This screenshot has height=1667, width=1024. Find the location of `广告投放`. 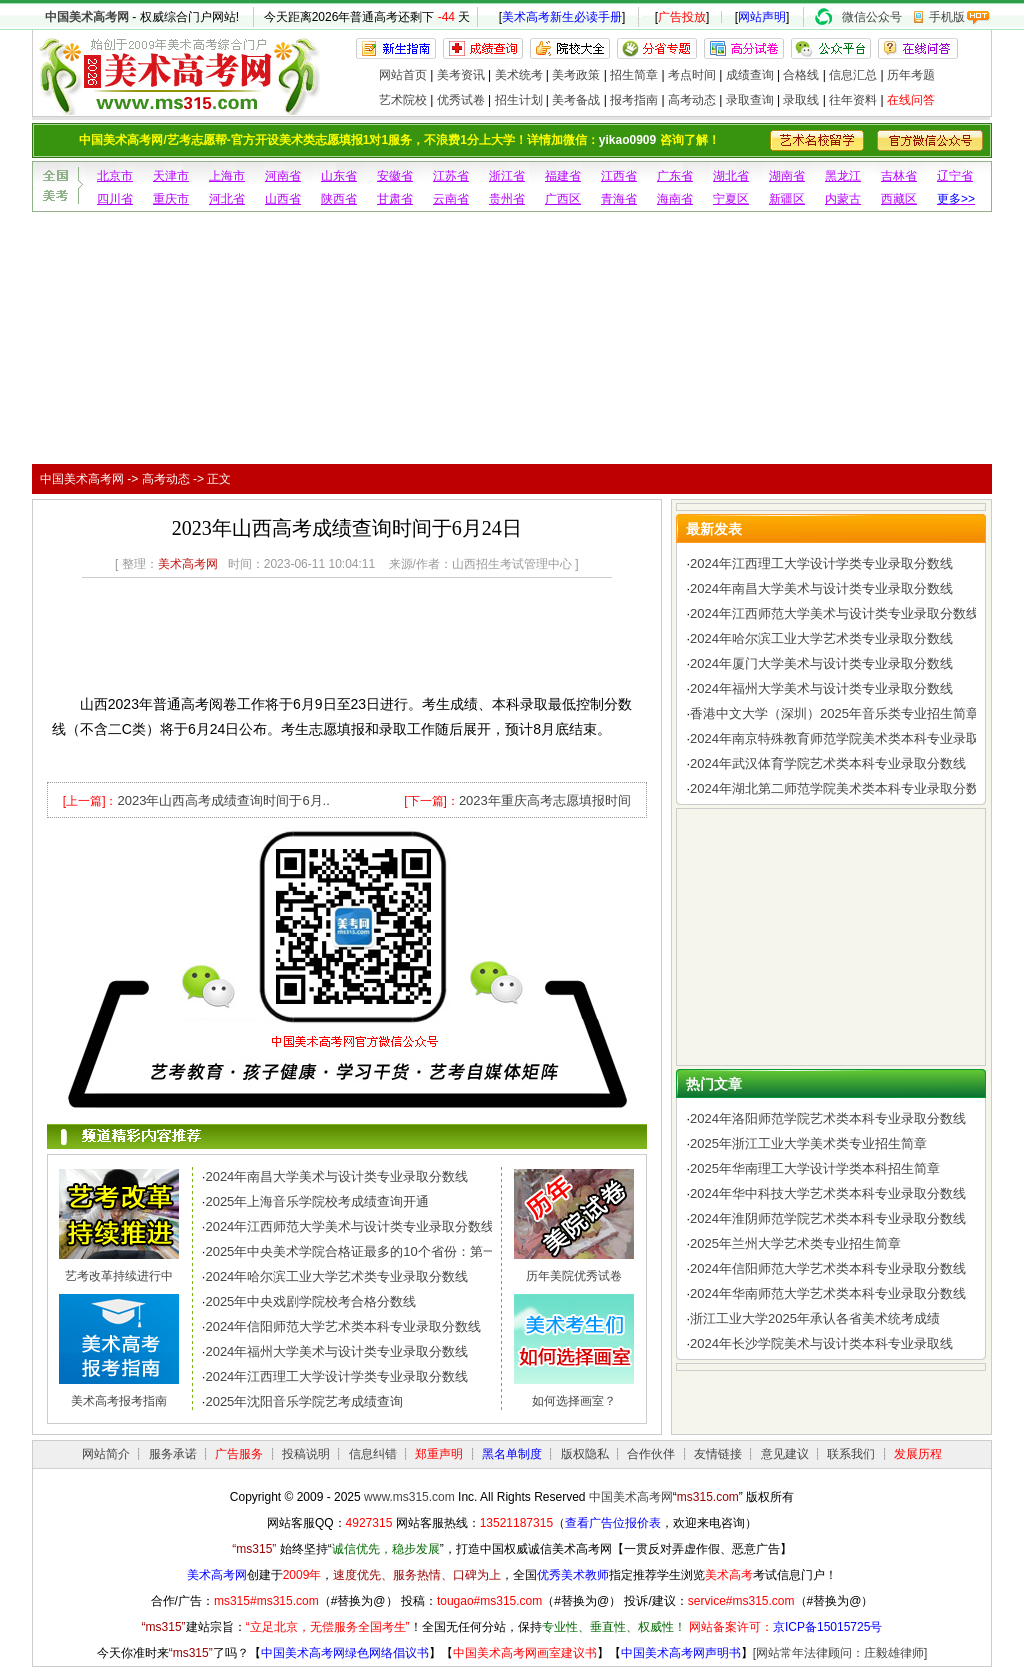

广告投放 is located at coordinates (682, 17).